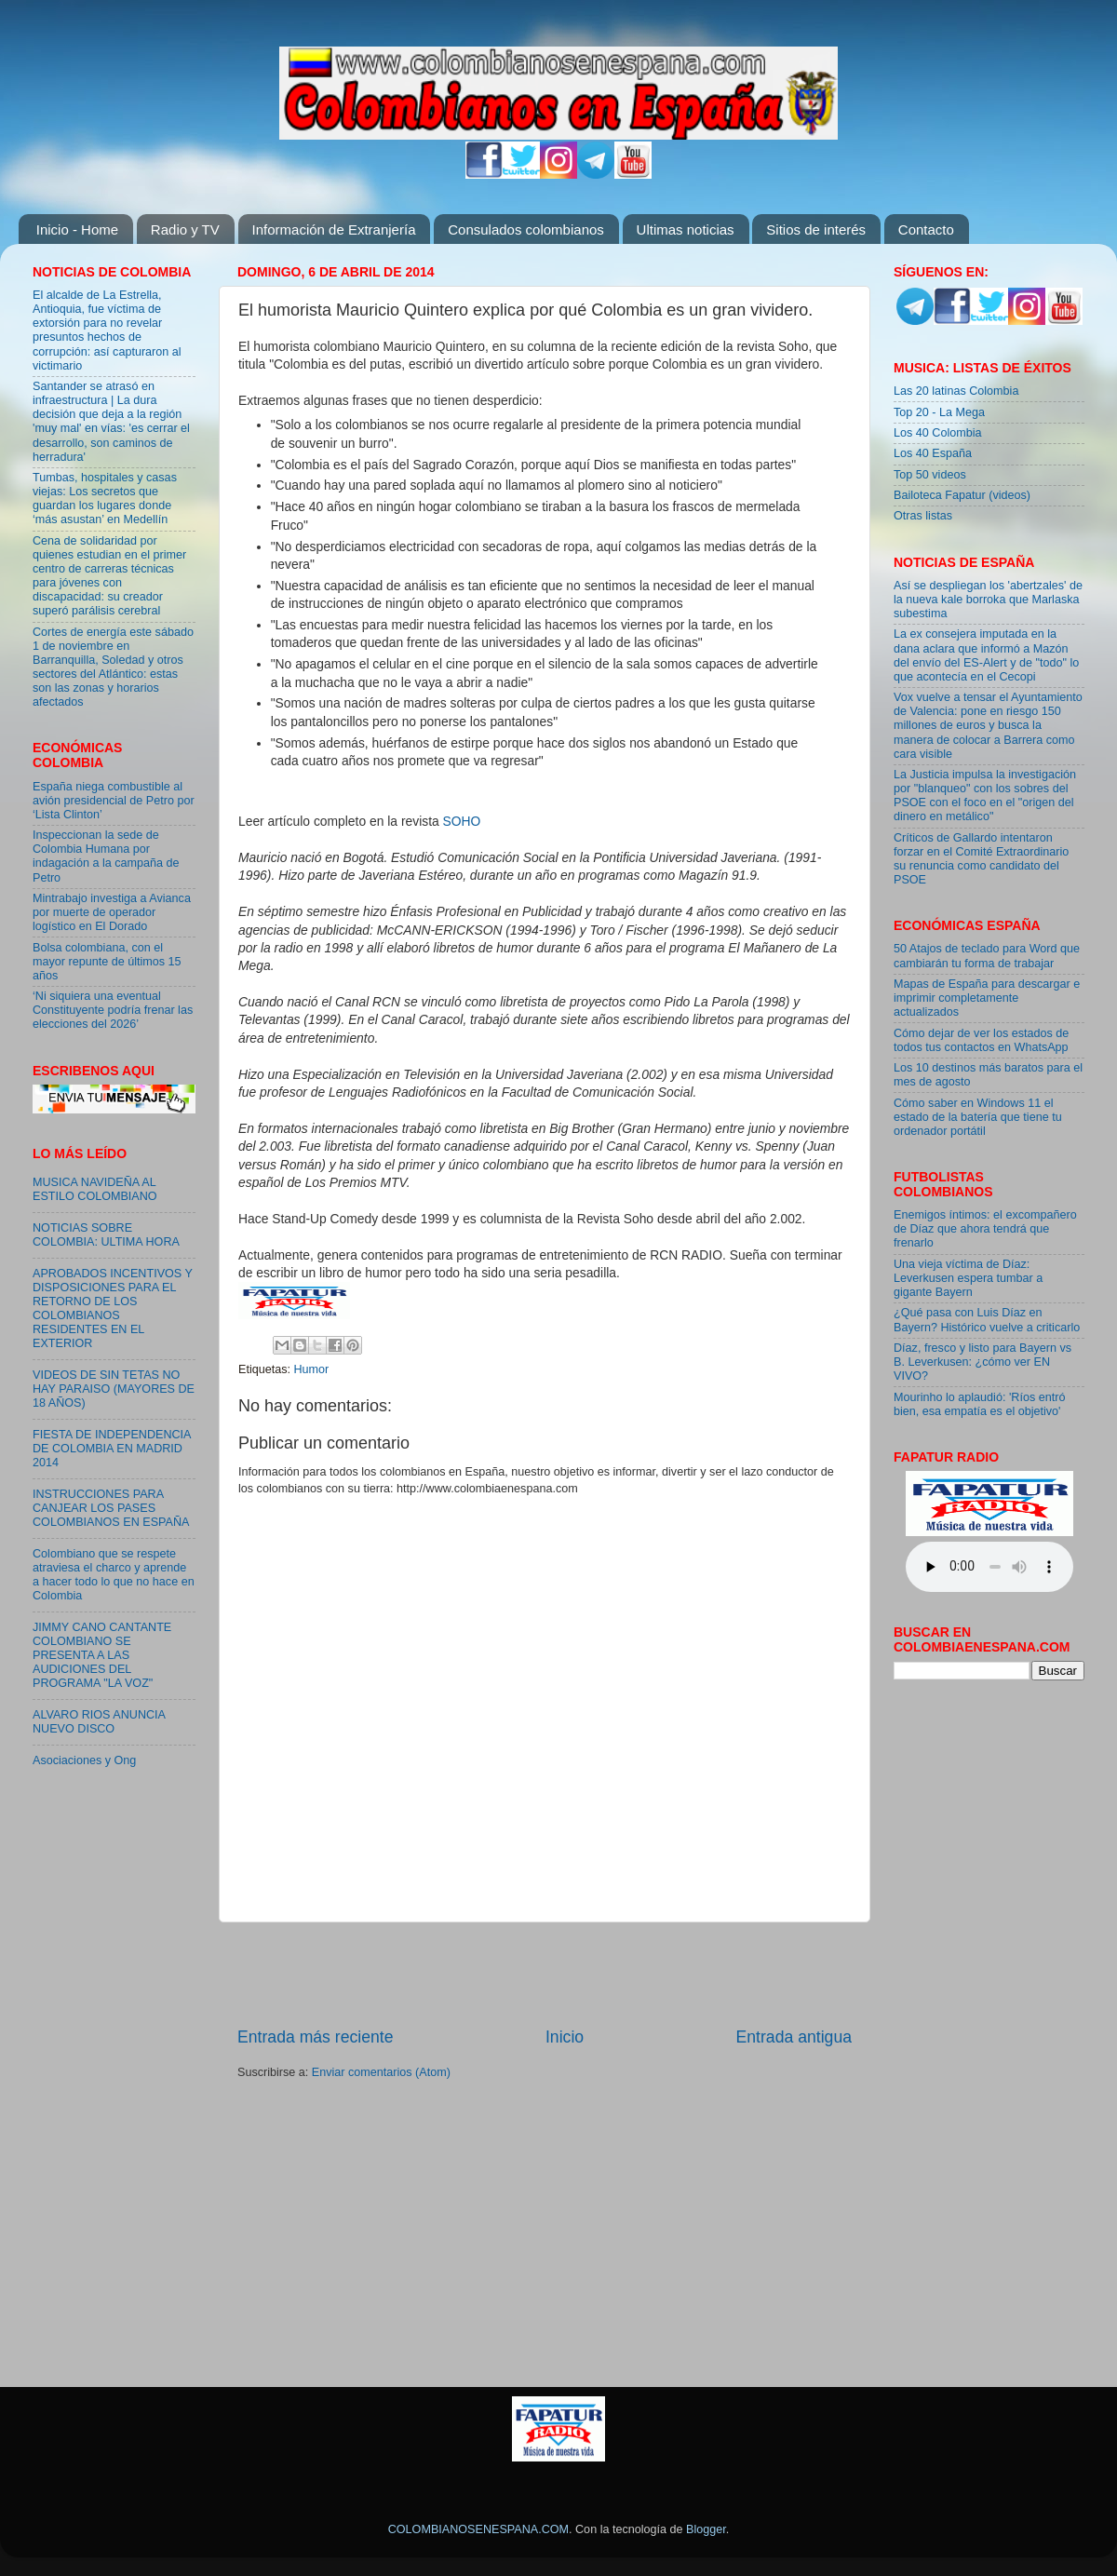  Describe the element at coordinates (526, 229) in the screenshot. I see `Consulados colombianos` at that location.